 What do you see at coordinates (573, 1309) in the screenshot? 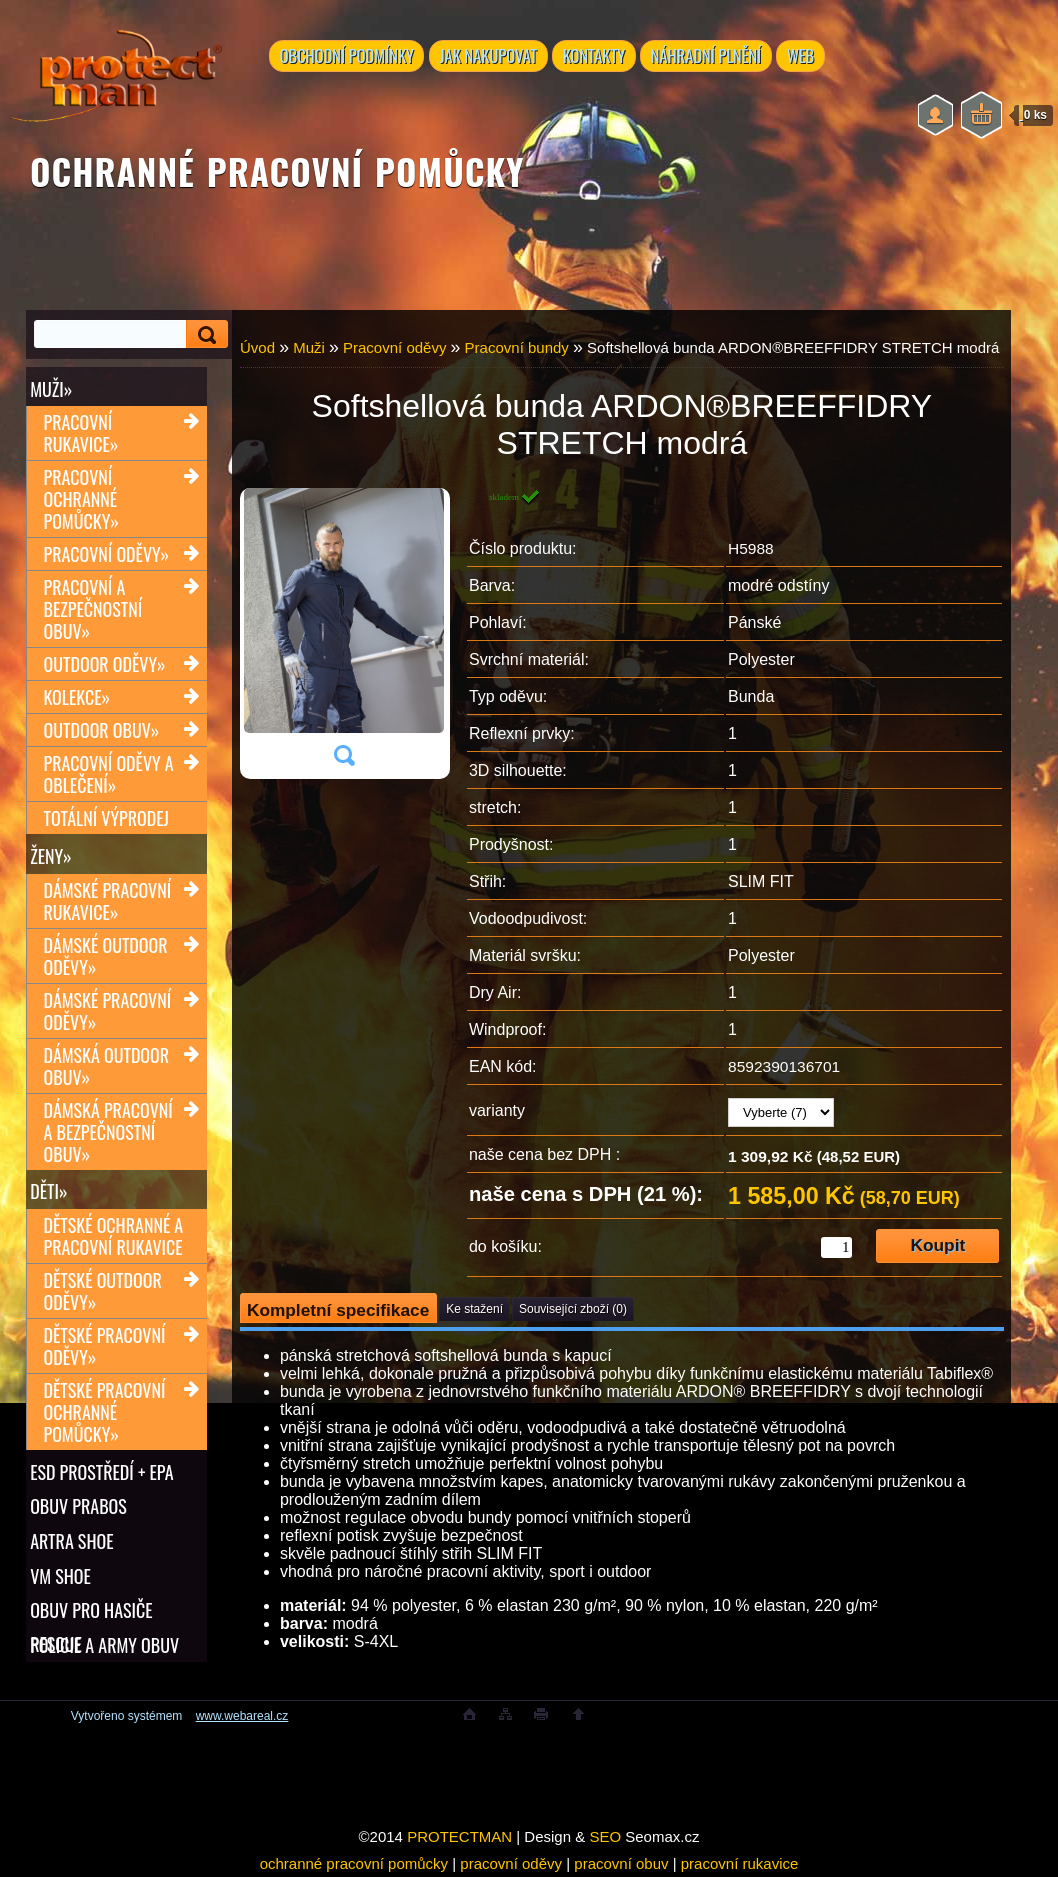
I see `Související zboží (0)` at bounding box center [573, 1309].